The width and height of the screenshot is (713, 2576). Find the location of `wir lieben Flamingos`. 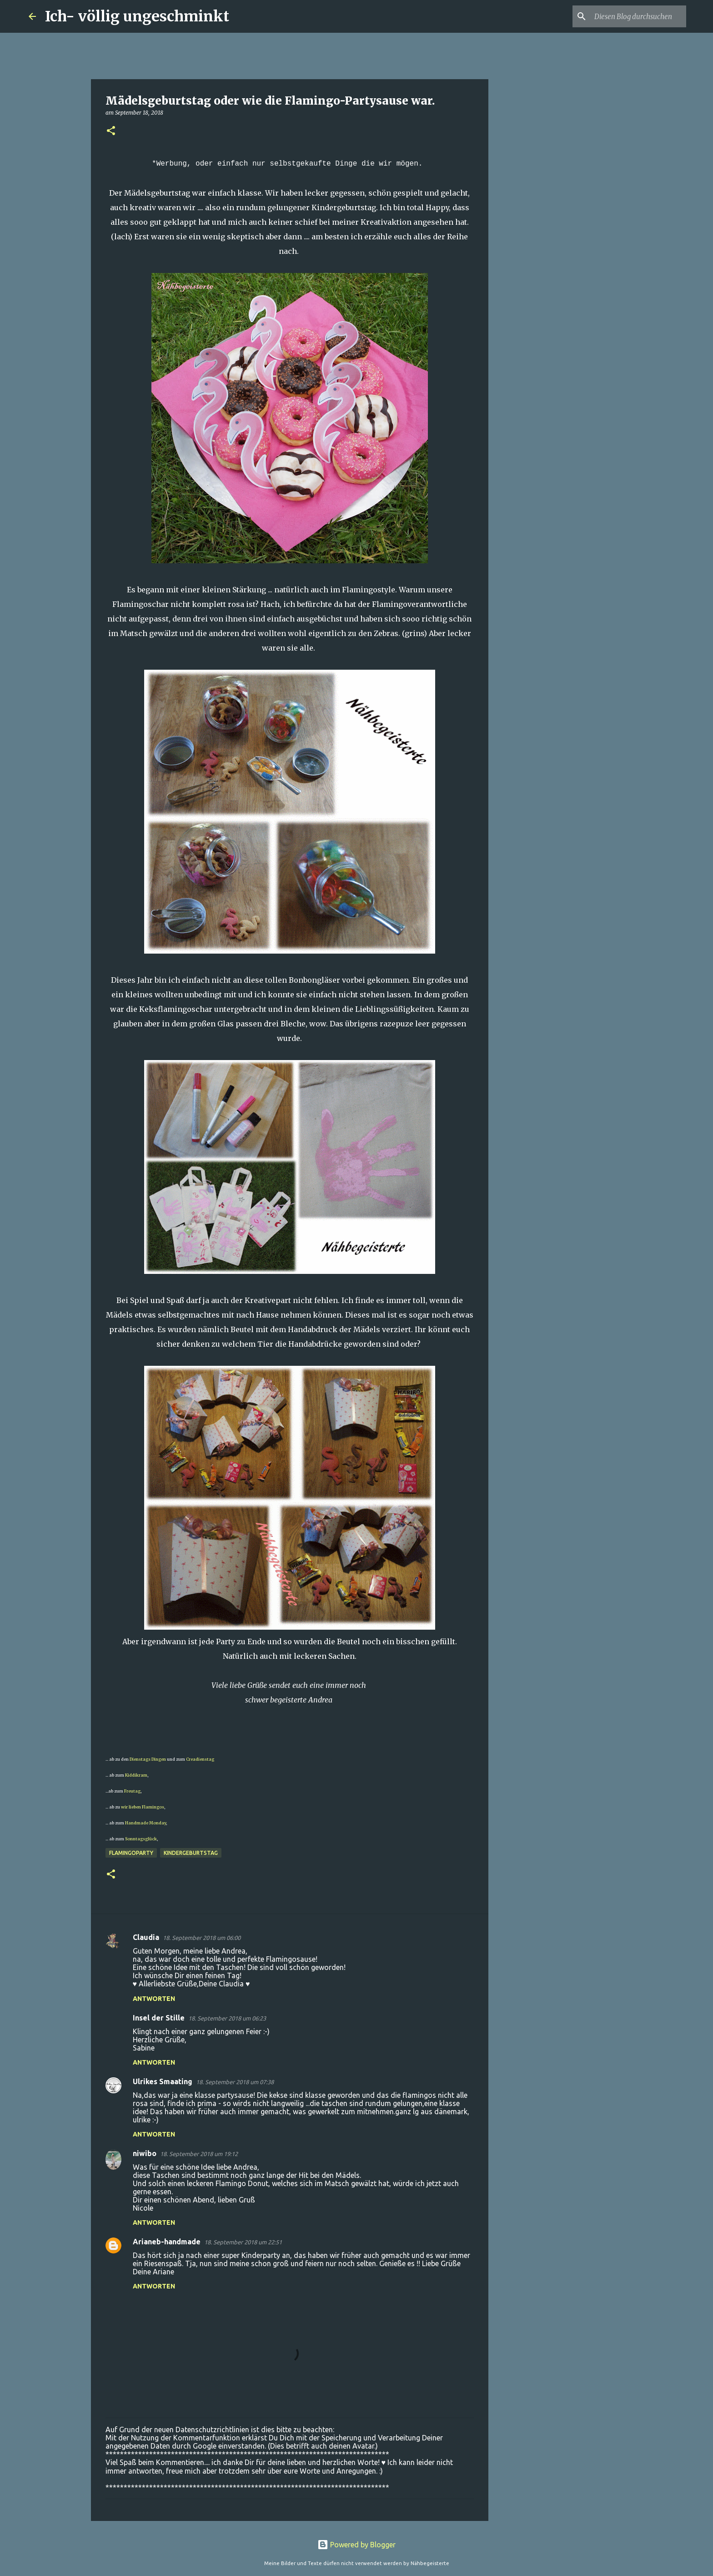

wir lieben Flamingos is located at coordinates (142, 1806).